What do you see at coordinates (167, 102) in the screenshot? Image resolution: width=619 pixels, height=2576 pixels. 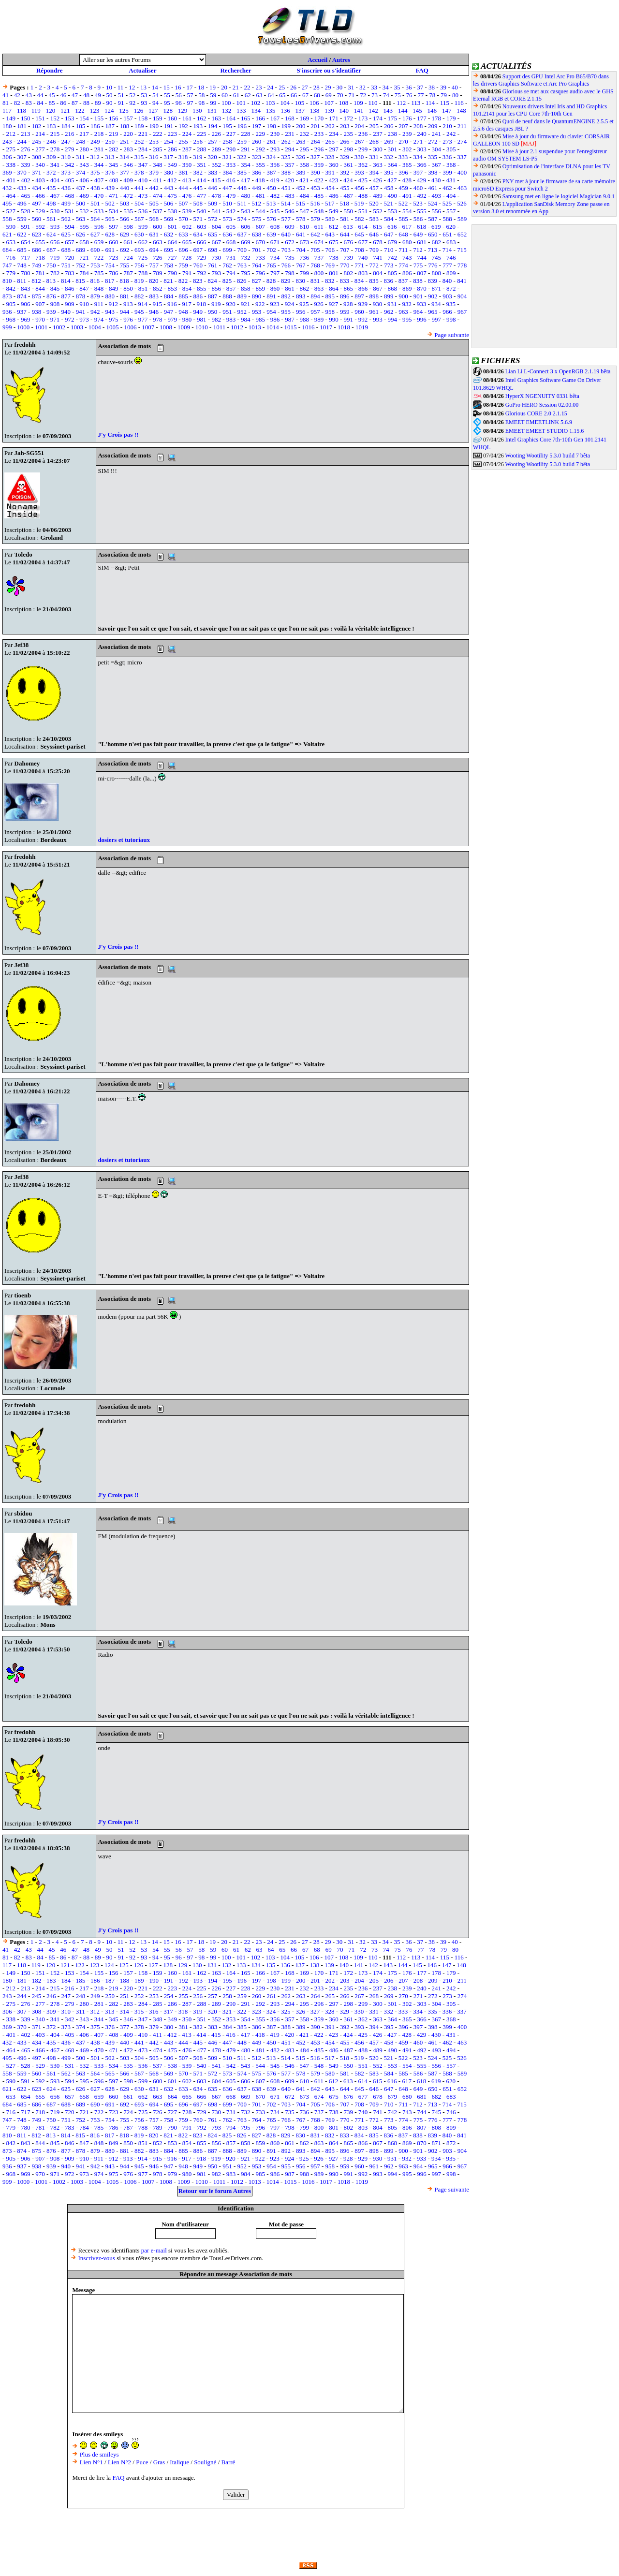 I see `95` at bounding box center [167, 102].